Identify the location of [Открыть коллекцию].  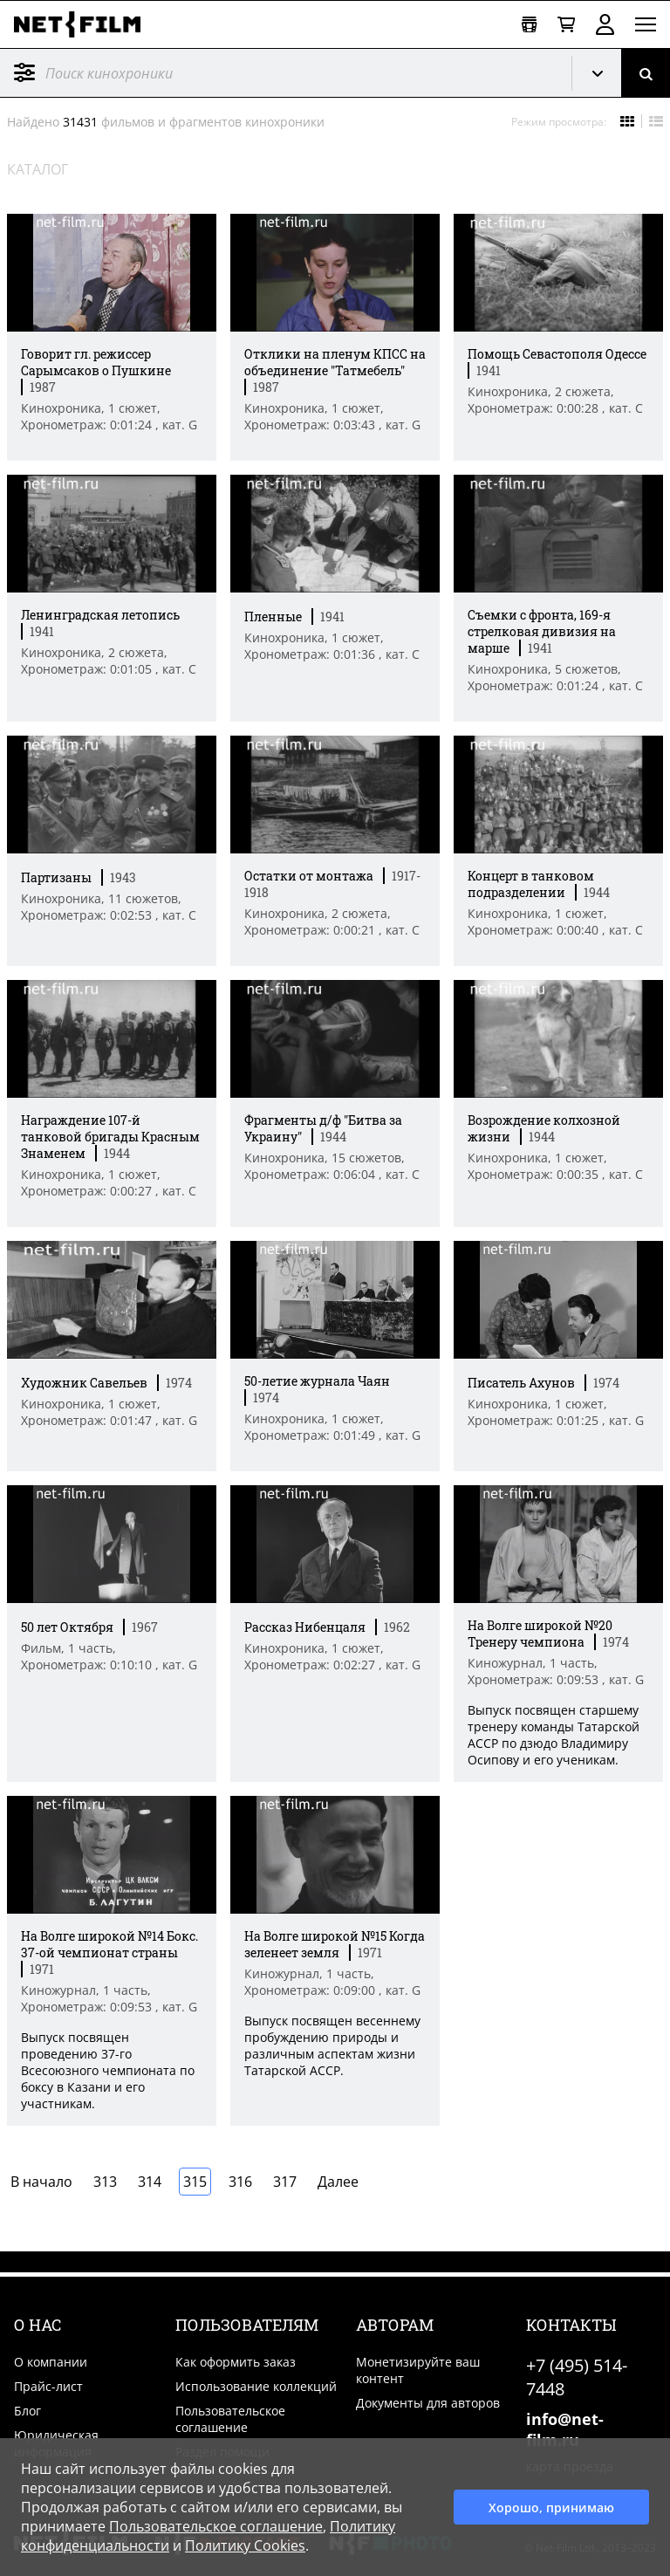
(529, 25).